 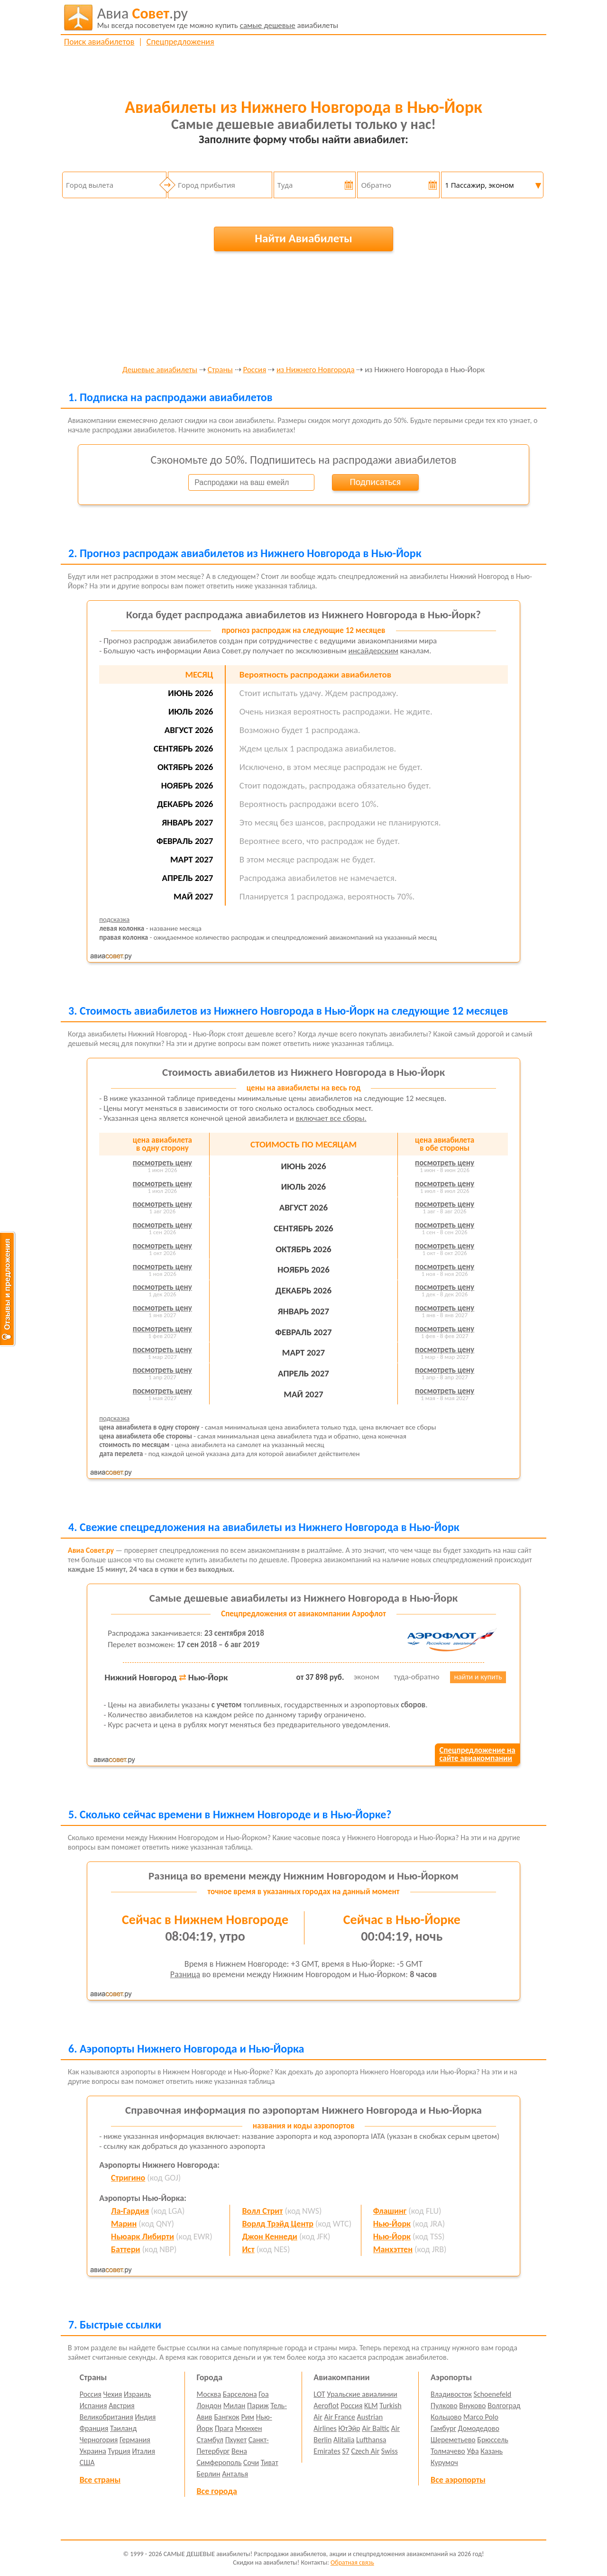 What do you see at coordinates (480, 2416) in the screenshot?
I see `Marco Polo` at bounding box center [480, 2416].